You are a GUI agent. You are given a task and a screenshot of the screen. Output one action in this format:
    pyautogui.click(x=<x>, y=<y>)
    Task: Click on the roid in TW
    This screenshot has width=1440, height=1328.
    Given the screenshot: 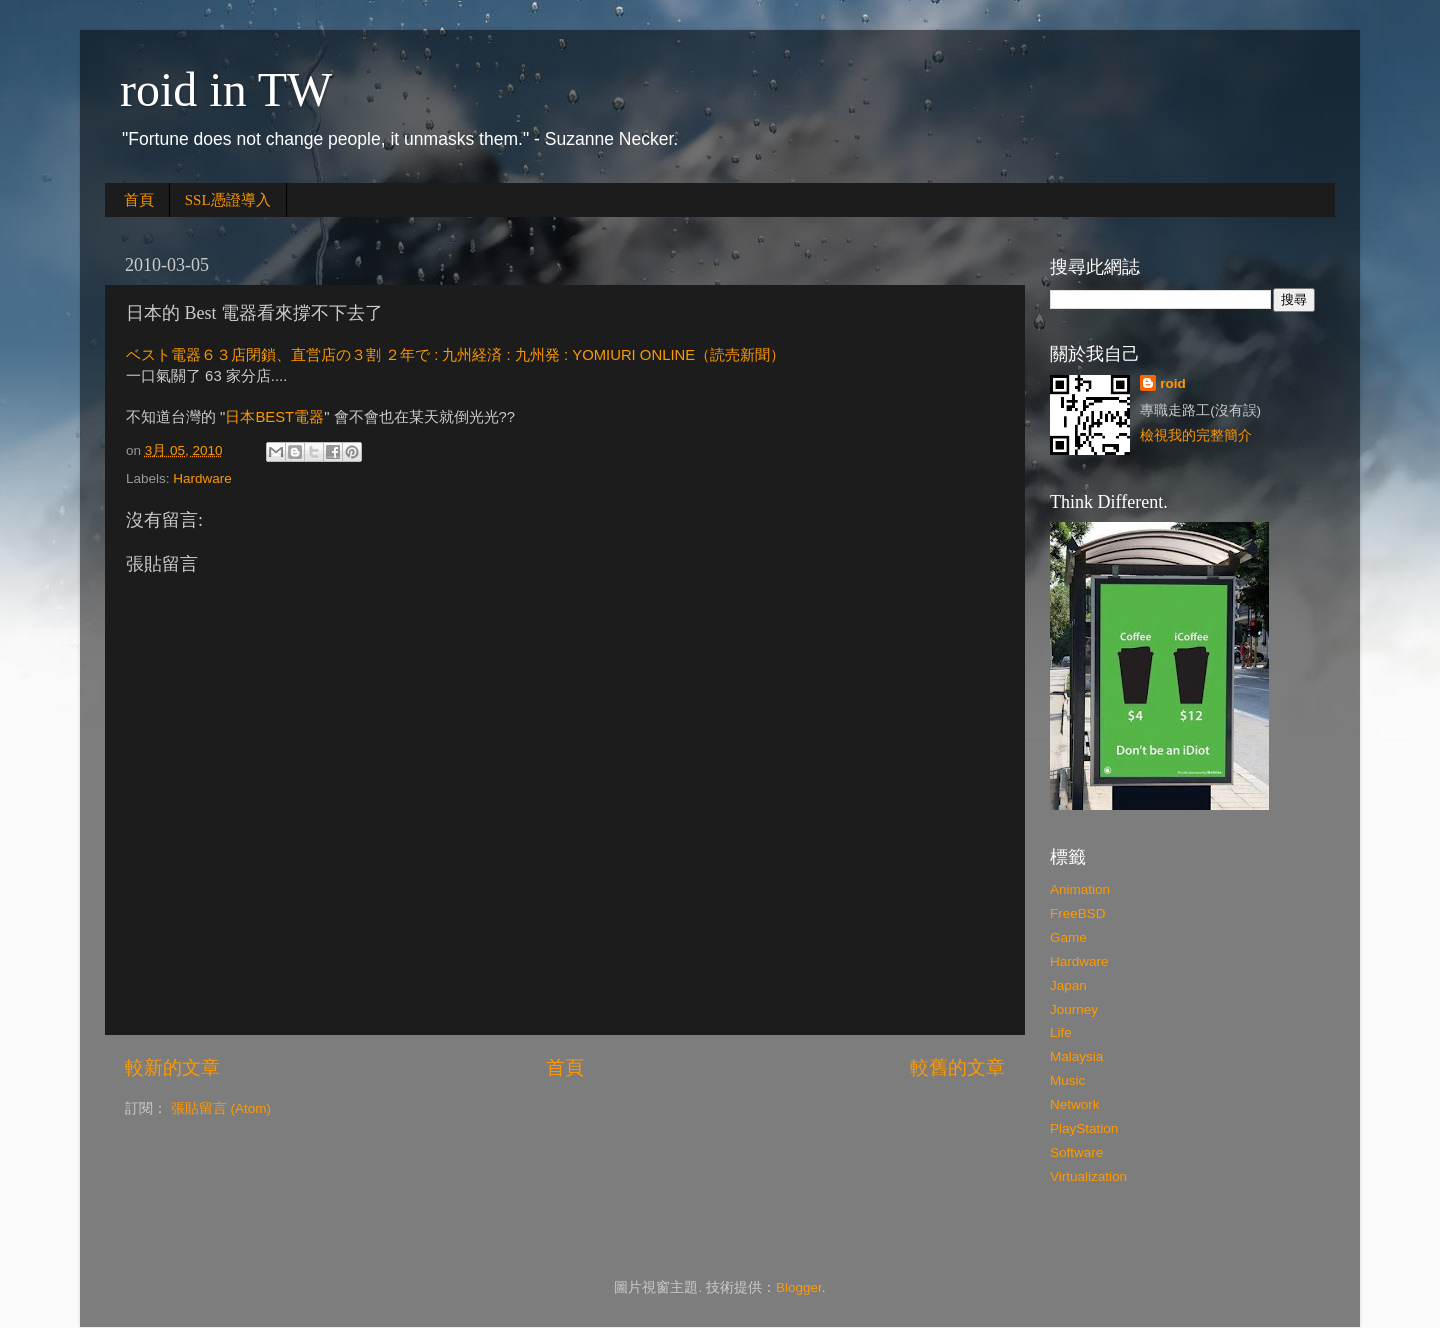 What is the action you would take?
    pyautogui.click(x=226, y=89)
    